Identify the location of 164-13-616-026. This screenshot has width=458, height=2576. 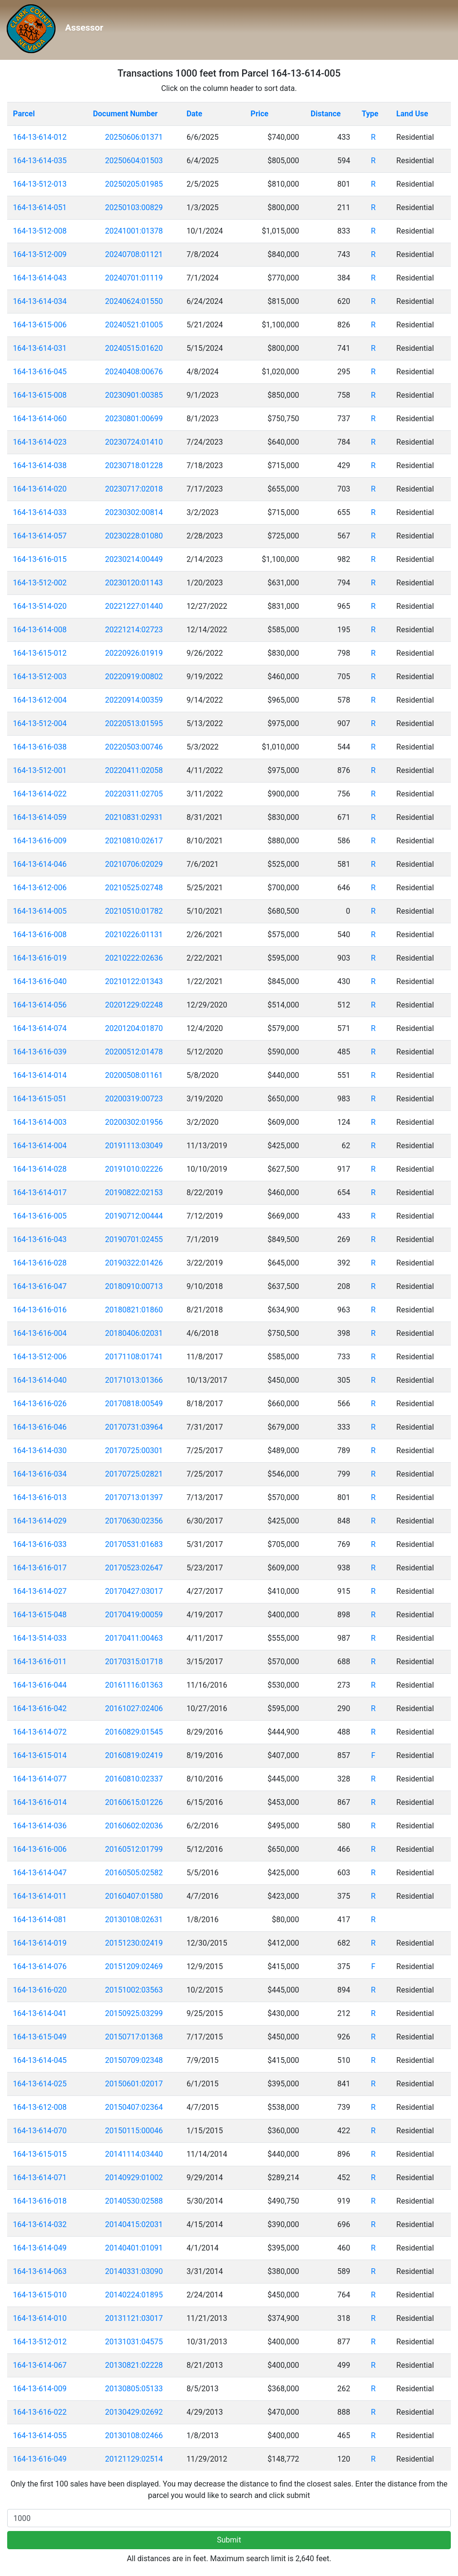
(40, 1403).